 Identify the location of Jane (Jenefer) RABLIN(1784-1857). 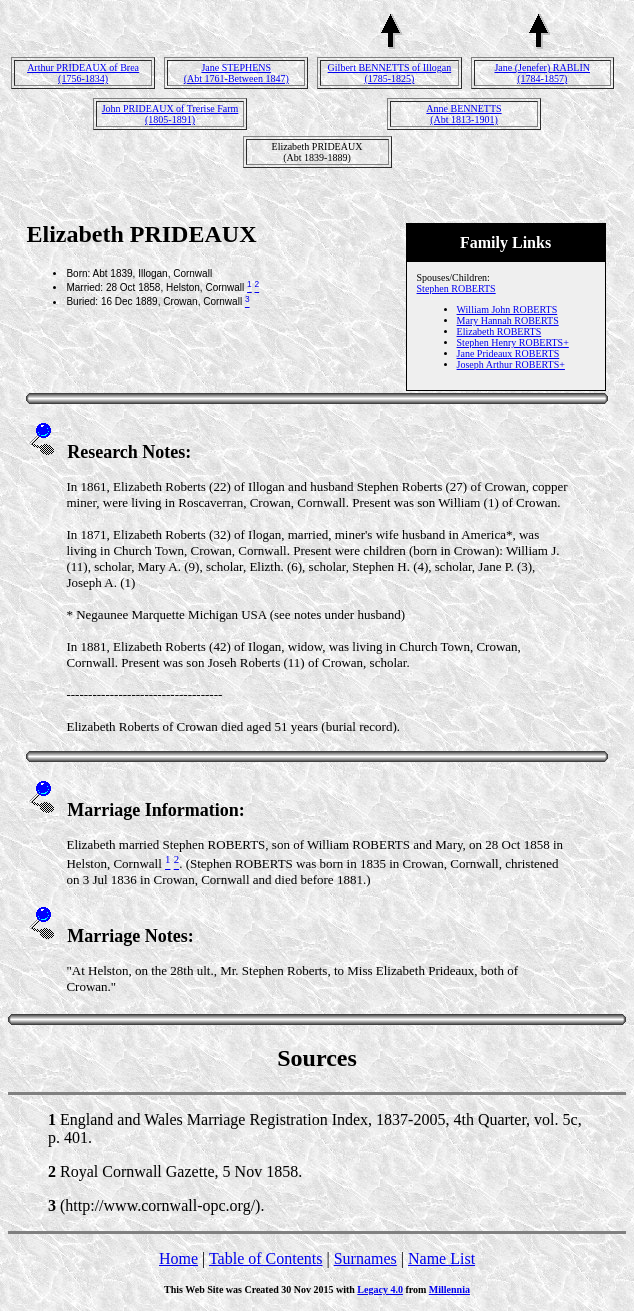
(542, 73).